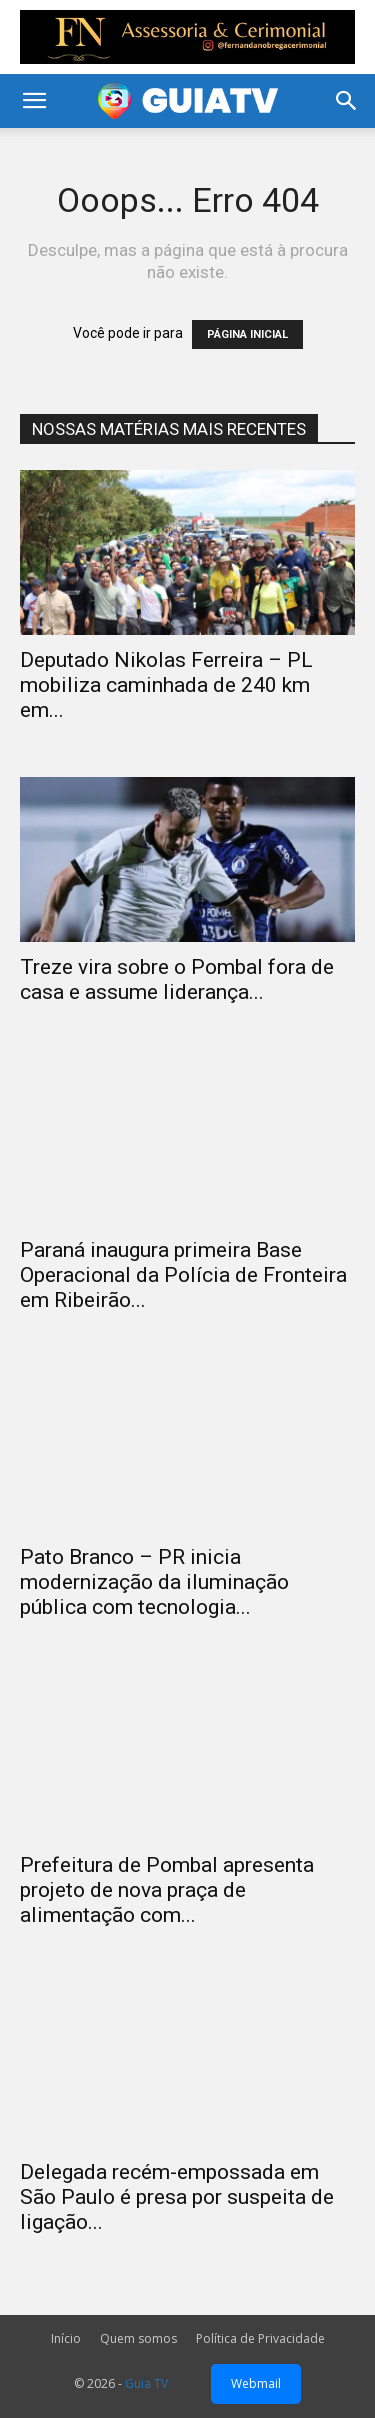  What do you see at coordinates (247, 334) in the screenshot?
I see `PÁGINA INICIAL` at bounding box center [247, 334].